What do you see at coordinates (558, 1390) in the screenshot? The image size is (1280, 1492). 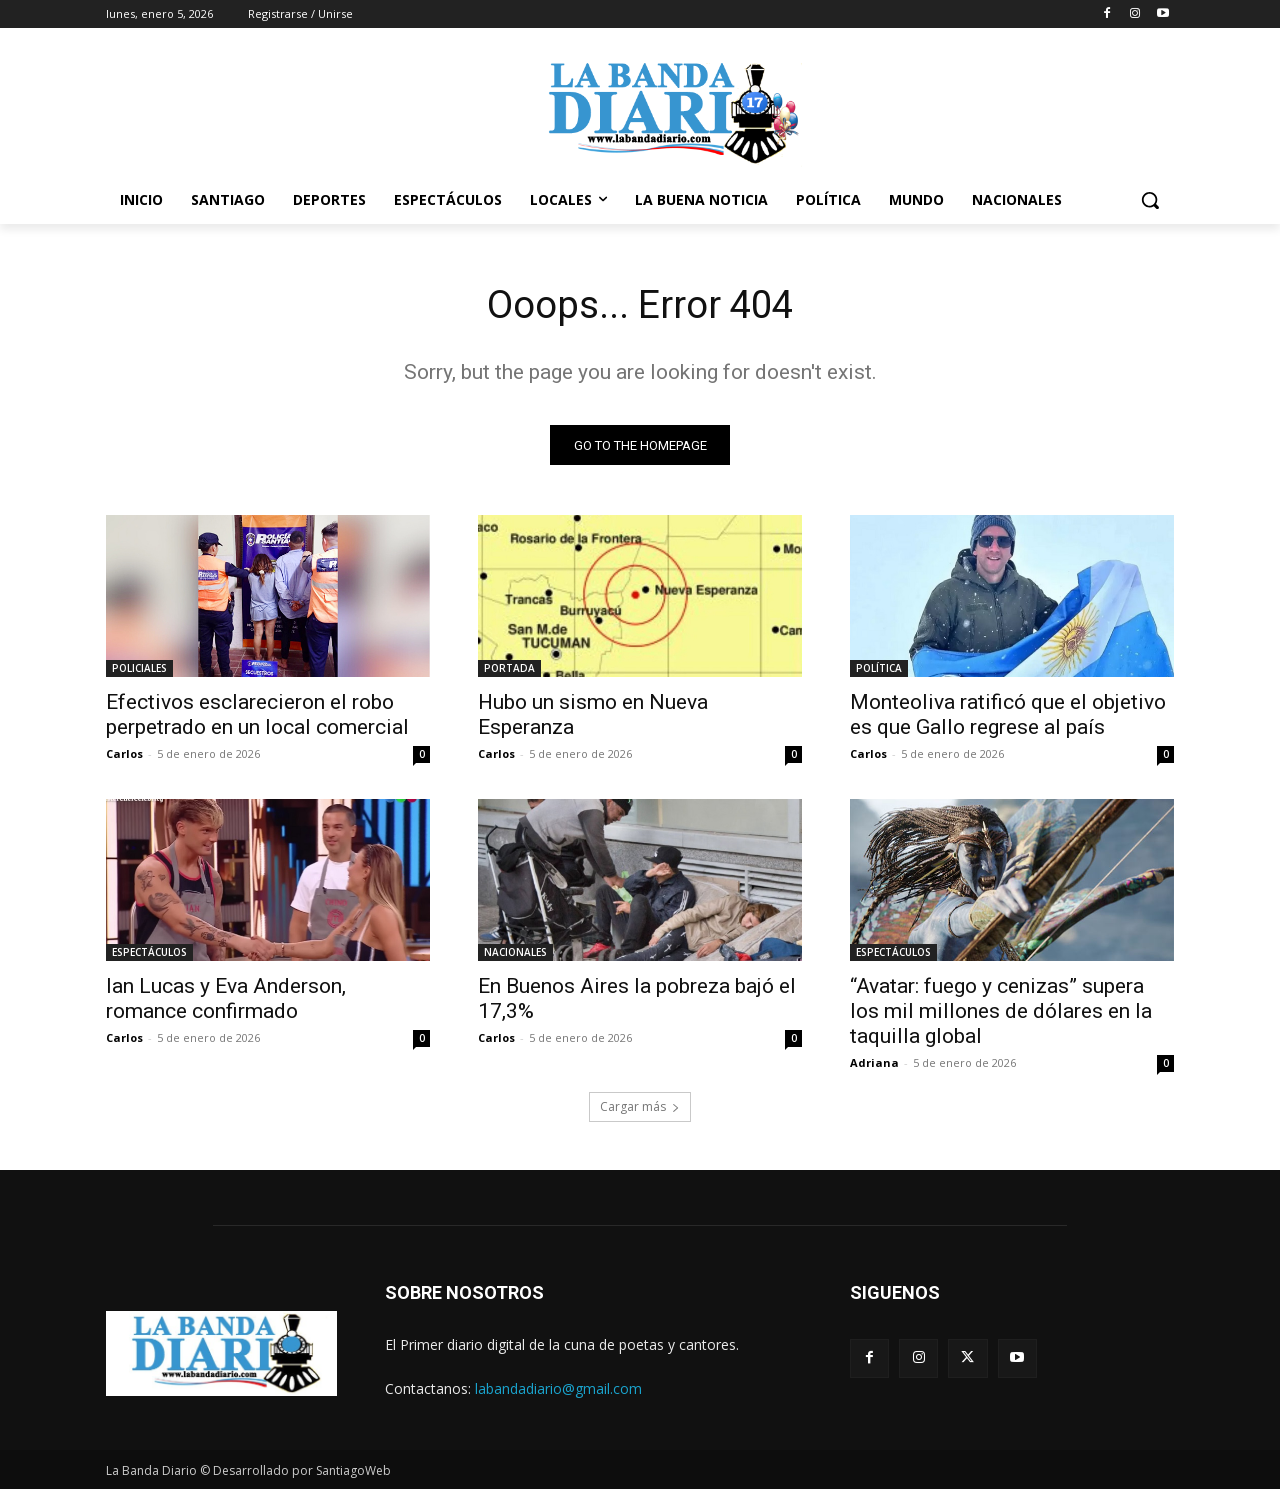 I see `labandadiario@gmail.com` at bounding box center [558, 1390].